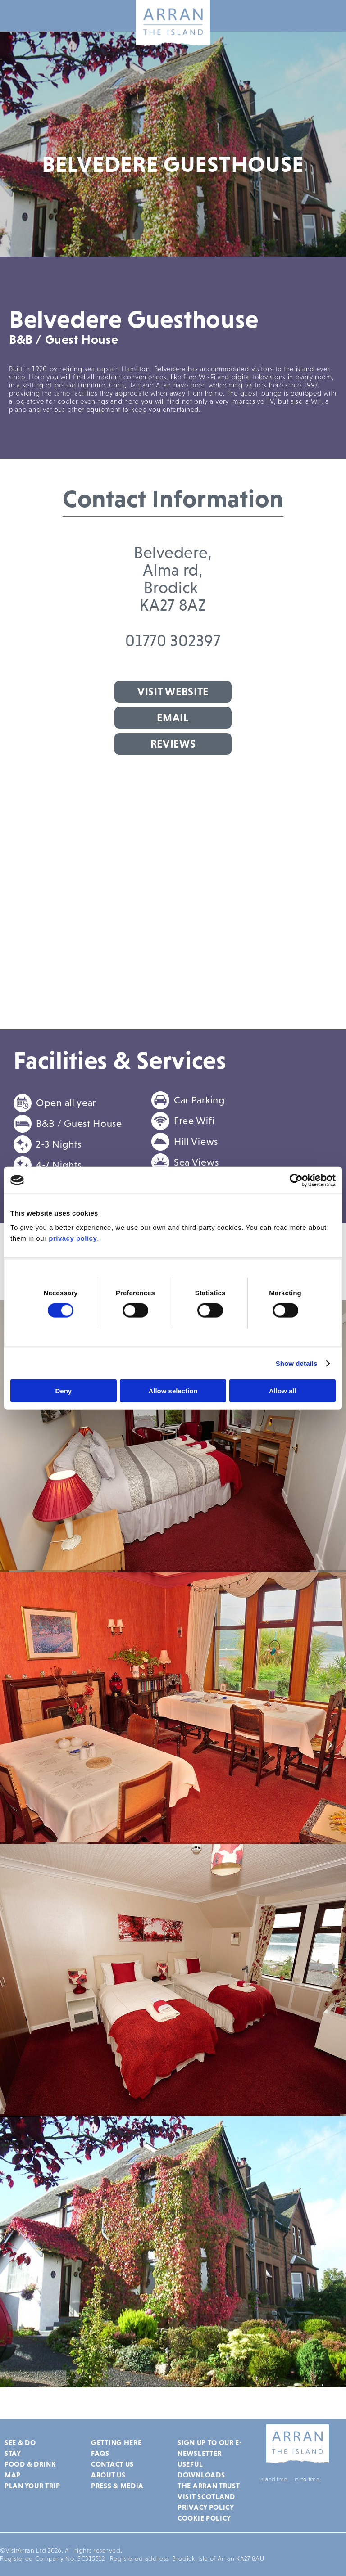 This screenshot has width=346, height=2576. I want to click on Cookie Policy, so click(204, 2518).